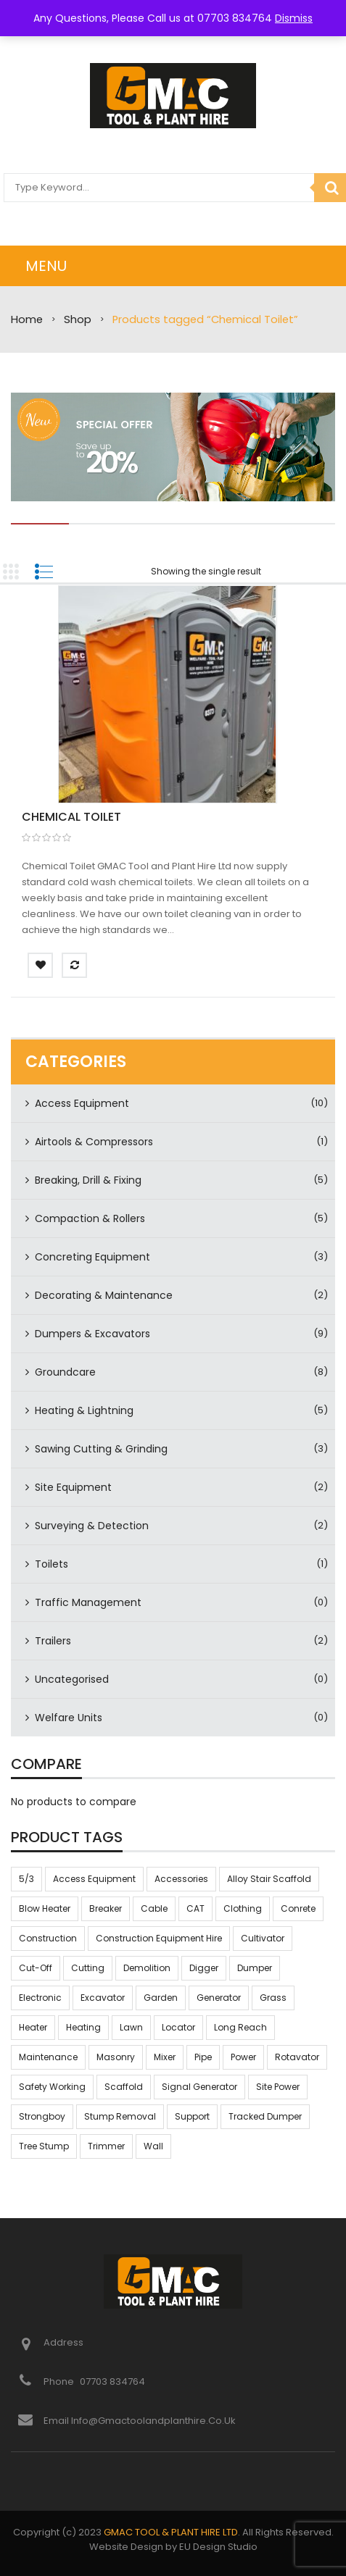  I want to click on safety working [safety working (54 products)], so click(52, 2087).